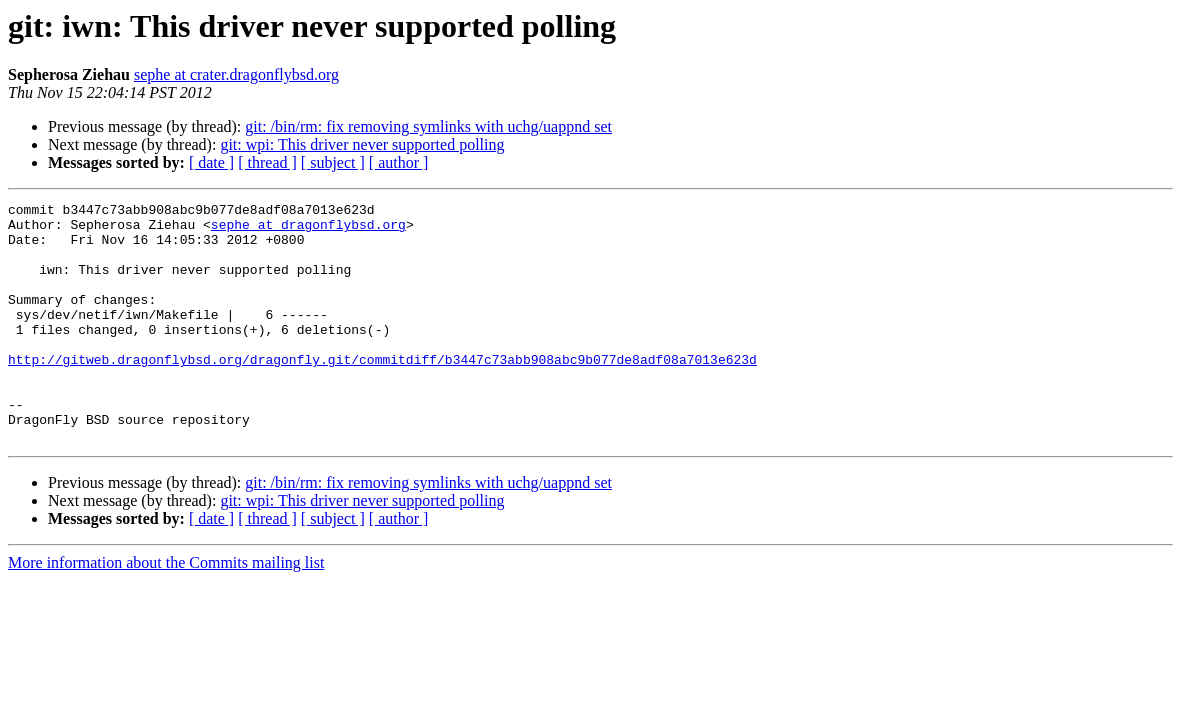 Image resolution: width=1181 pixels, height=720 pixels. I want to click on git: wpi: This driver never supported polling, so click(362, 144).